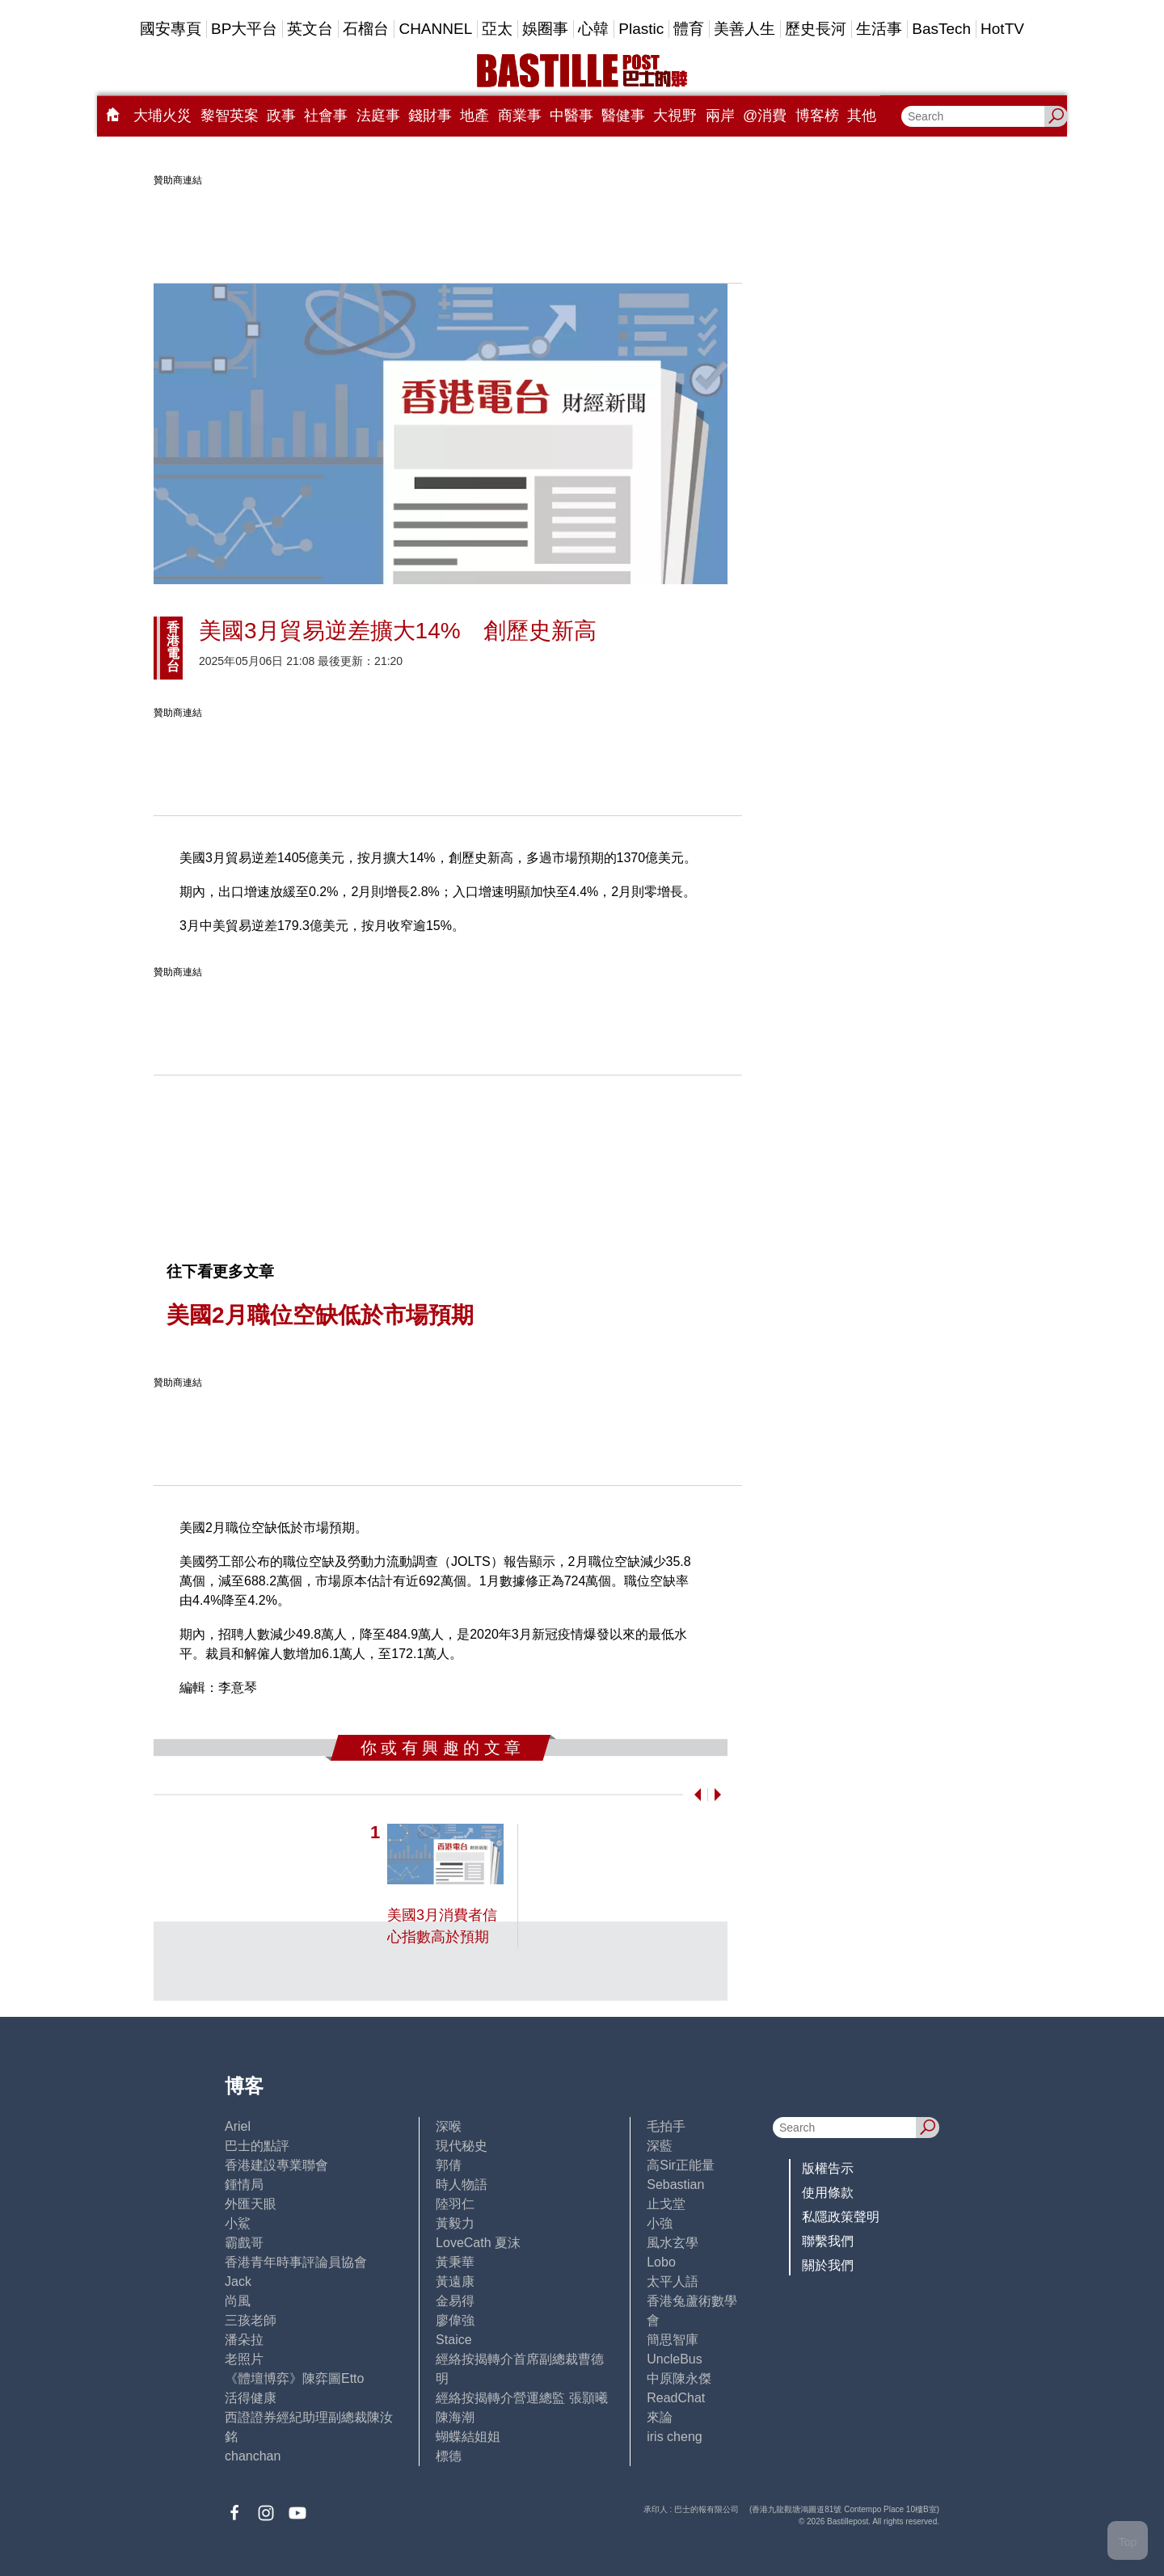 This screenshot has height=2576, width=1164. What do you see at coordinates (828, 2168) in the screenshot?
I see `版權告示` at bounding box center [828, 2168].